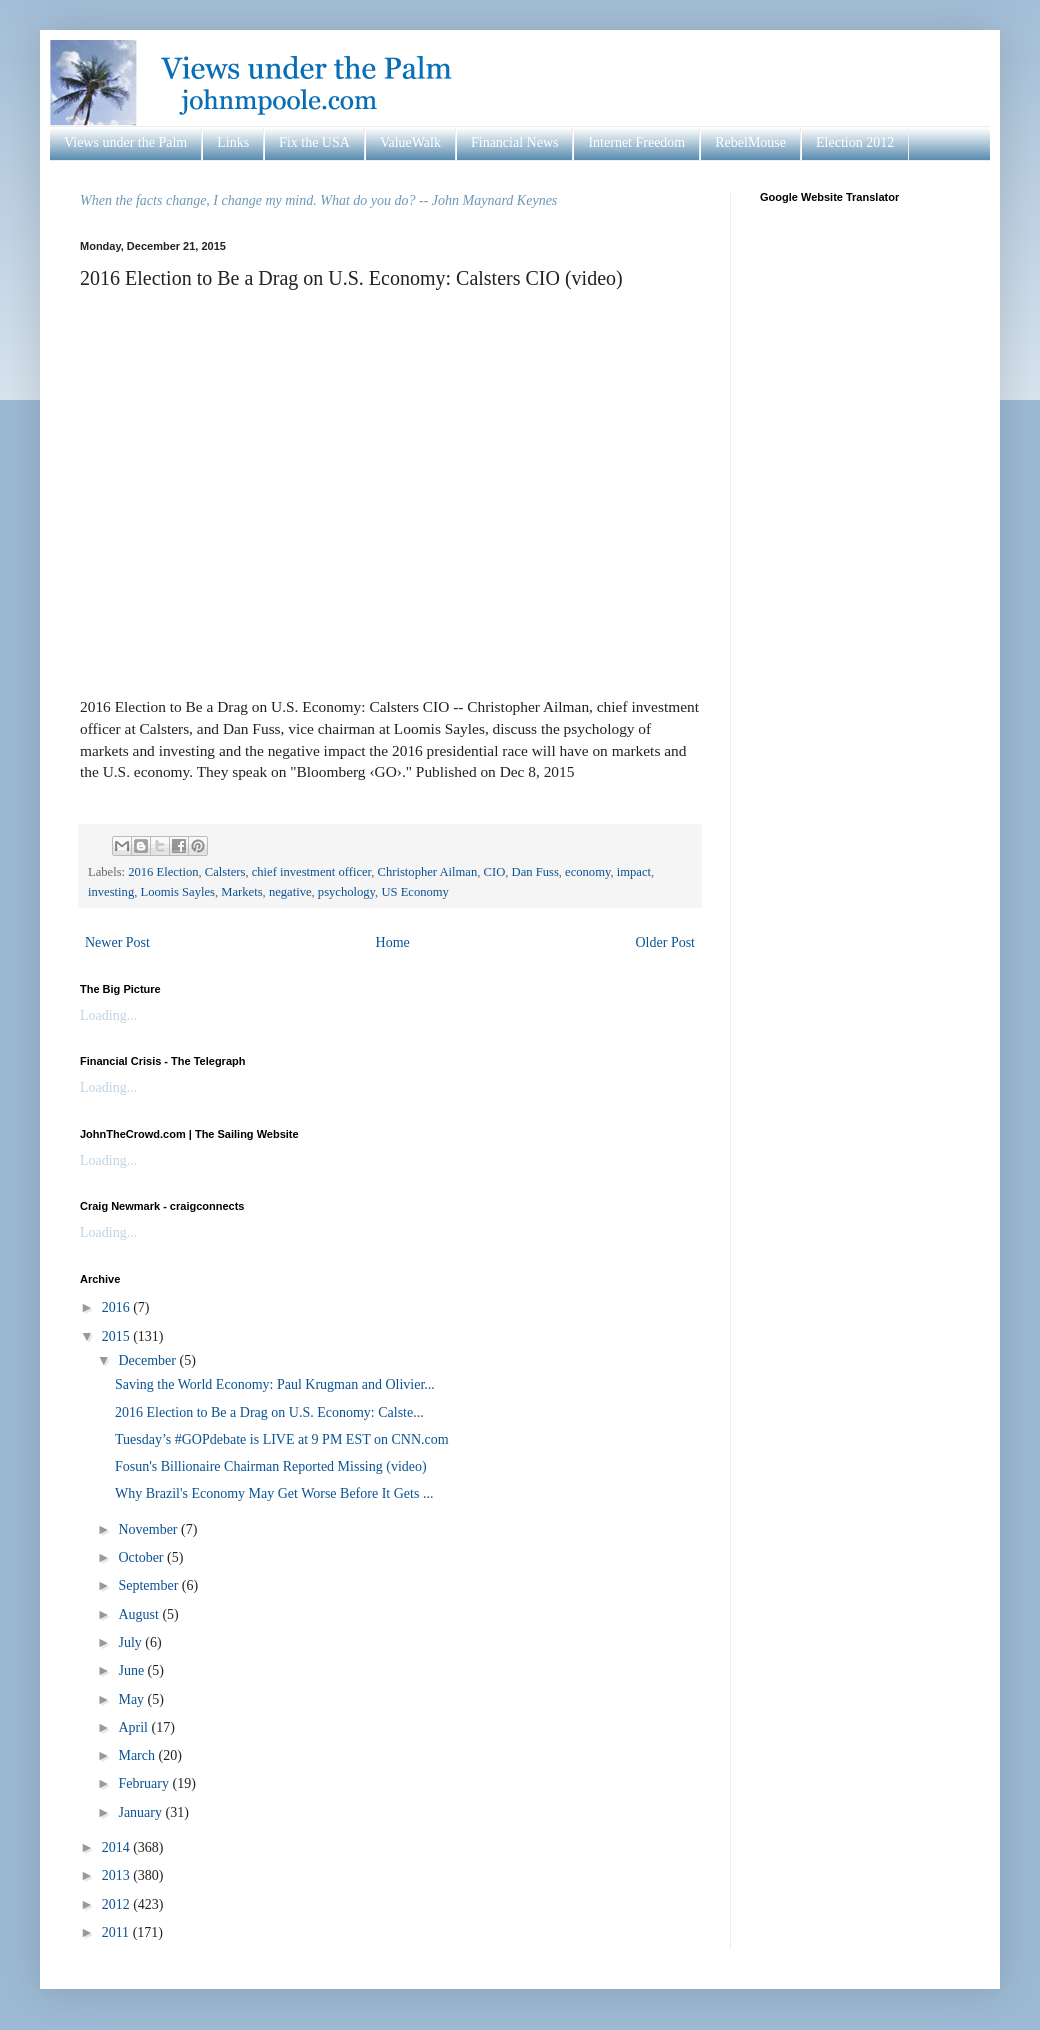 This screenshot has height=2030, width=1040. What do you see at coordinates (269, 1412) in the screenshot?
I see `2016 Election to Be a Drag on U.S. Economy: Calste...` at bounding box center [269, 1412].